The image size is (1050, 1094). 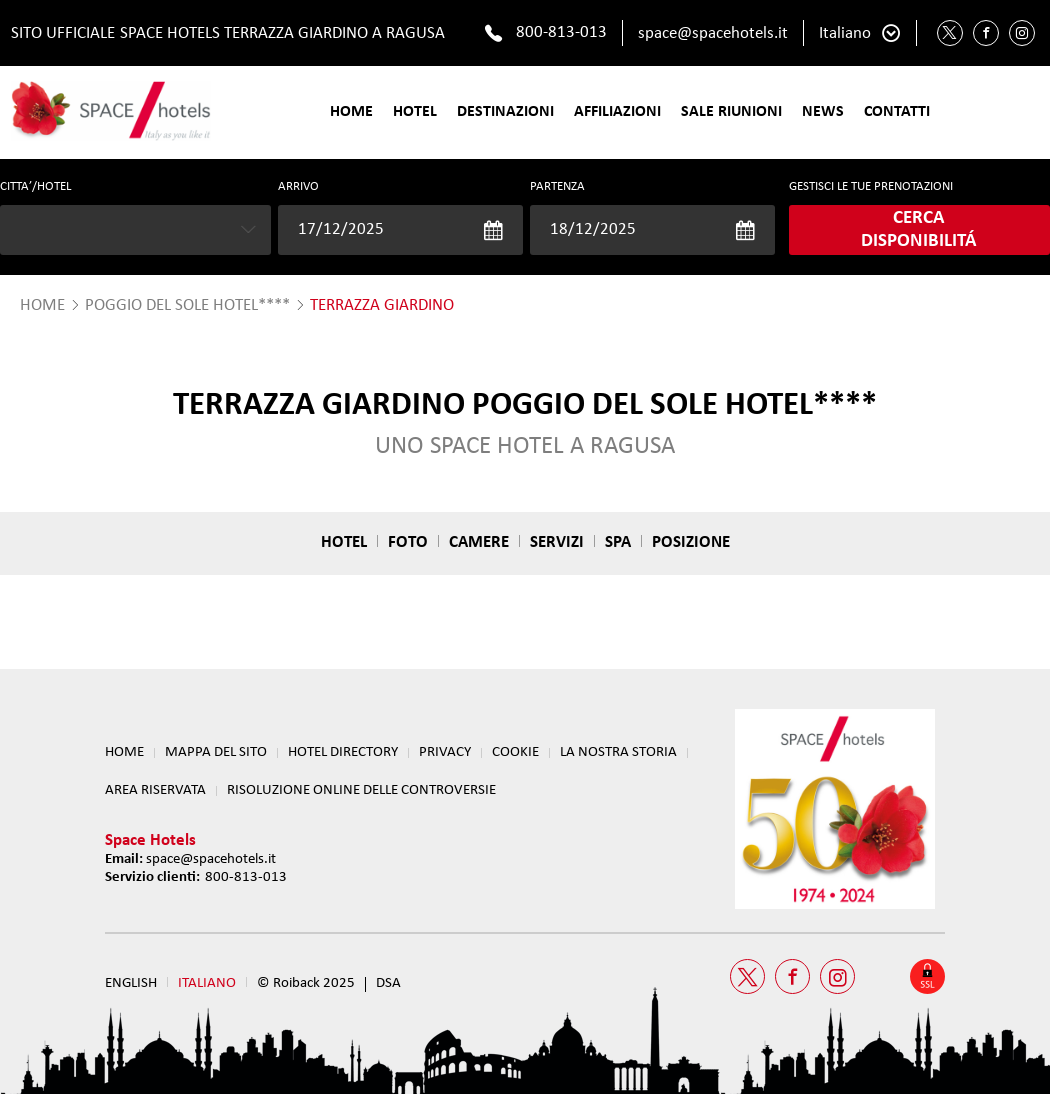 I want to click on Camere, so click(x=479, y=542).